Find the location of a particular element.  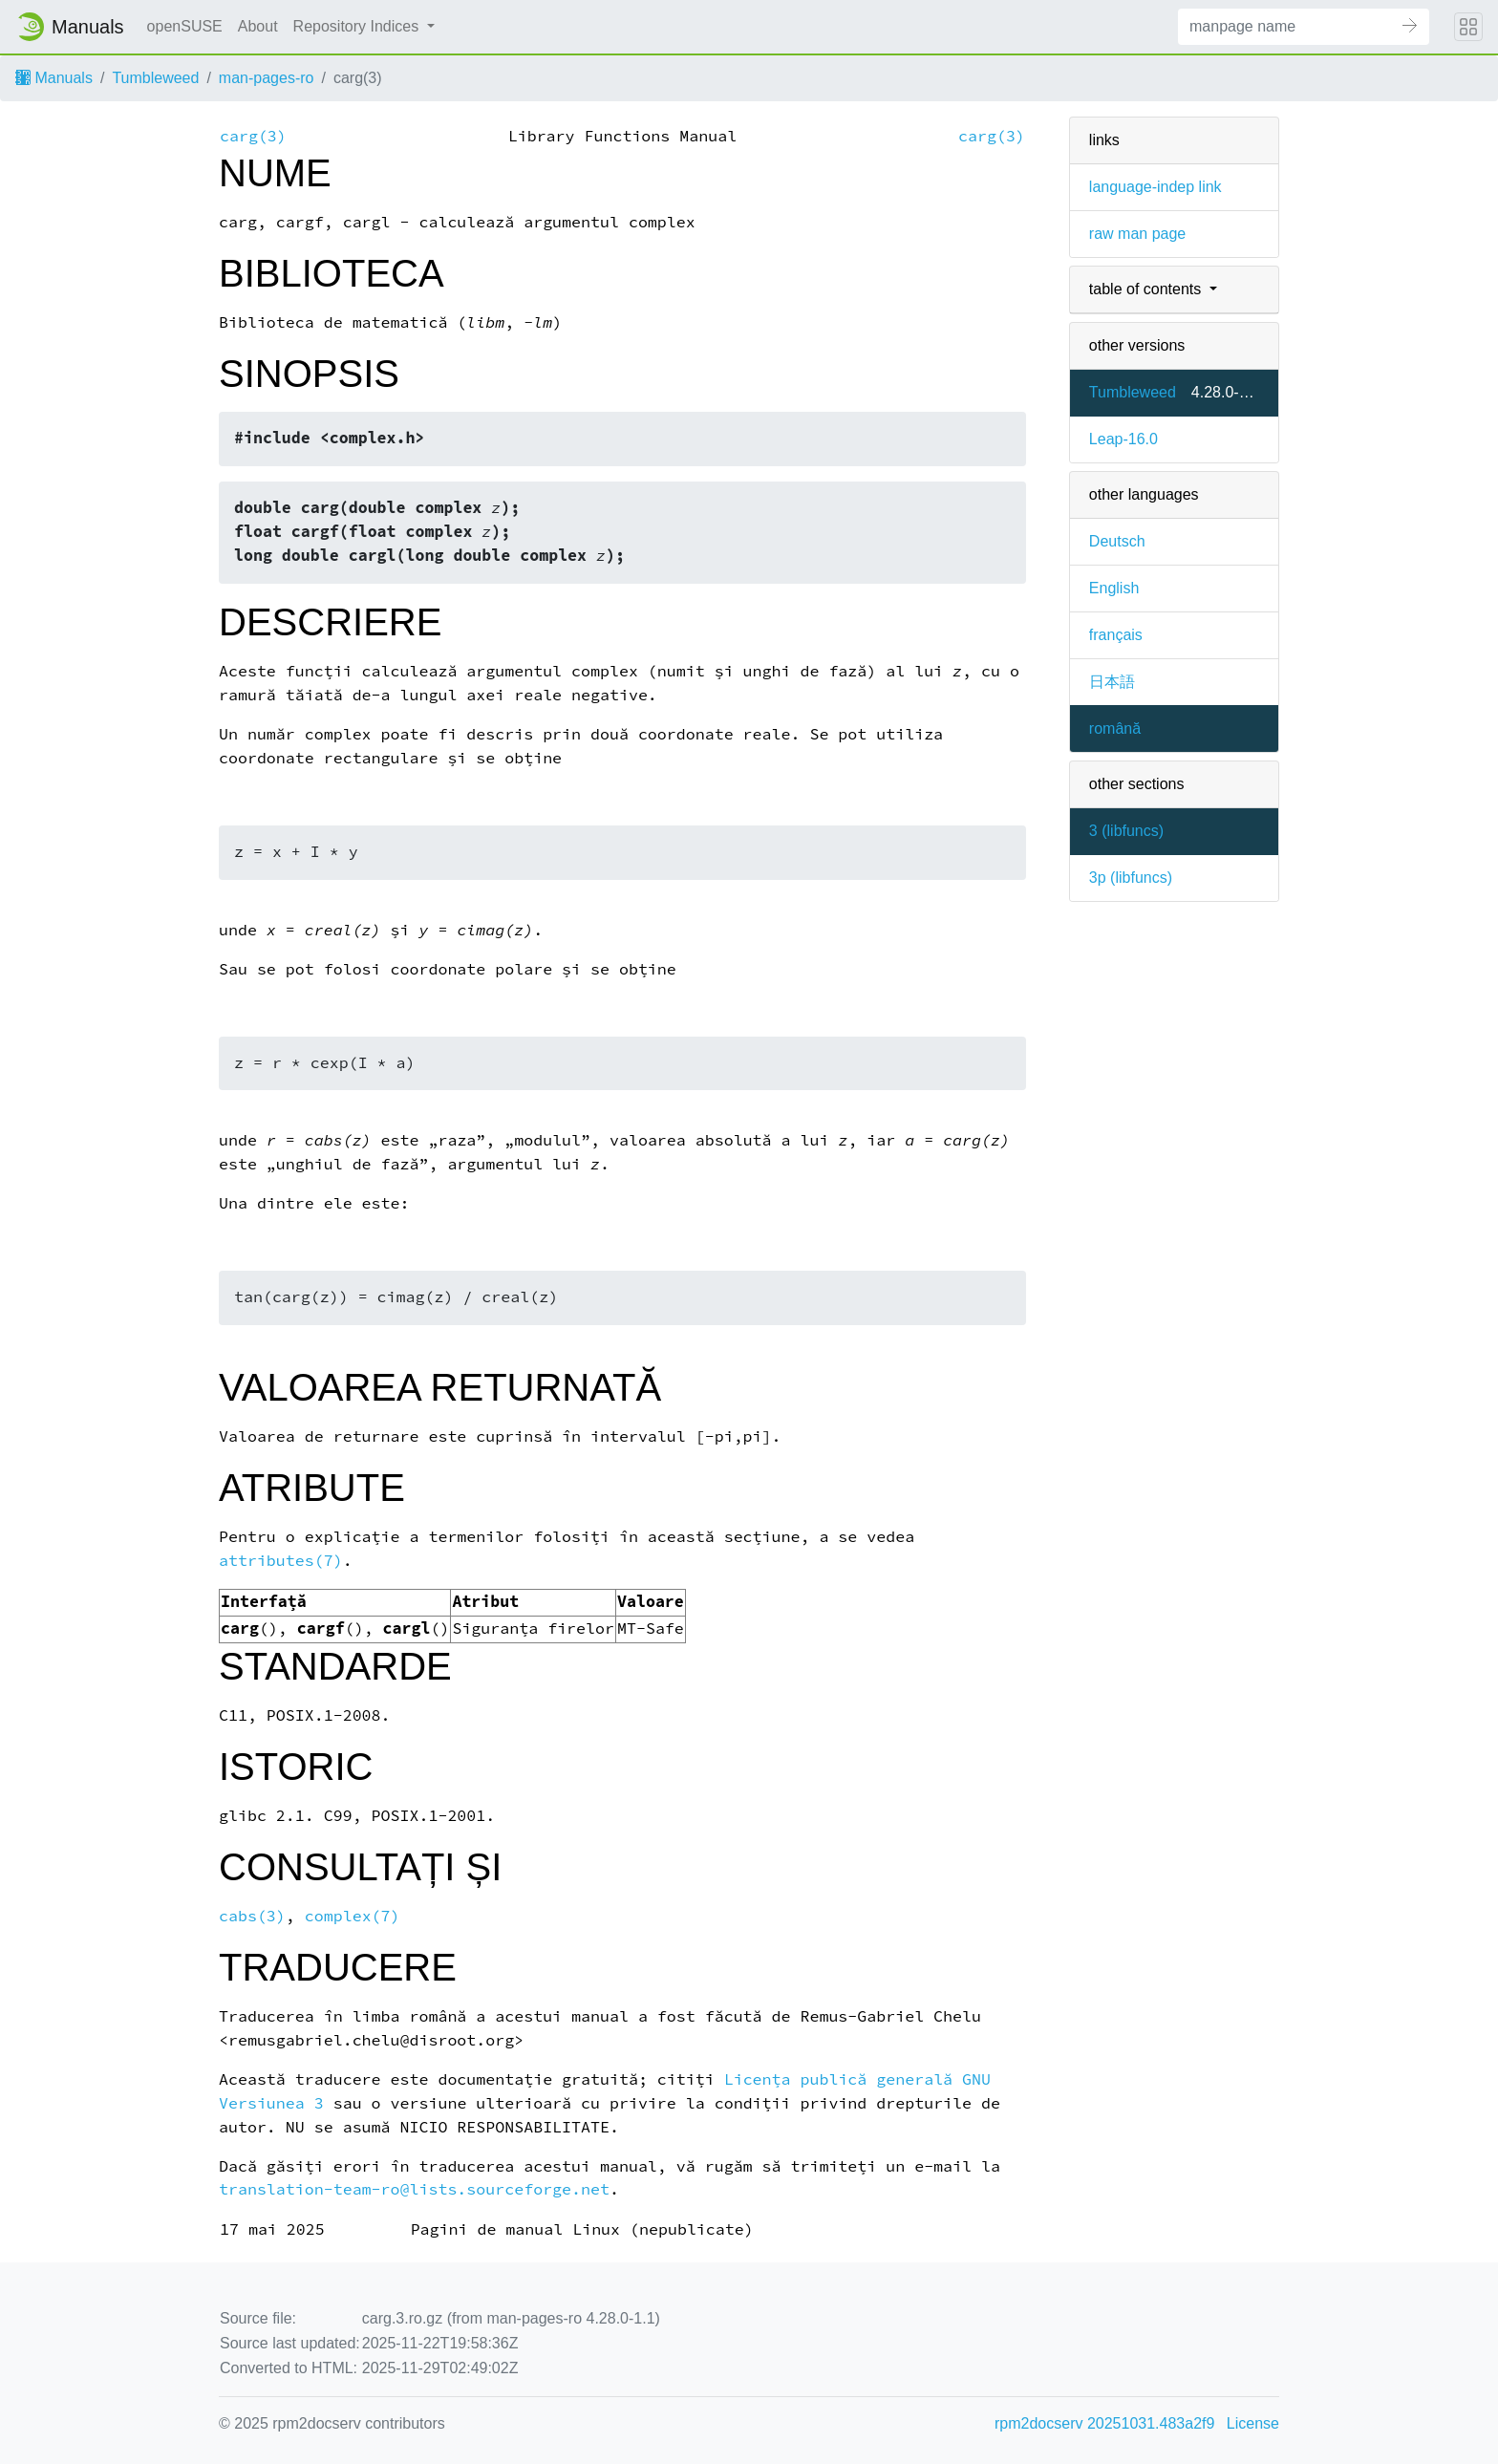

translation-team-ro@lists.sourceforge.net is located at coordinates (414, 2189).